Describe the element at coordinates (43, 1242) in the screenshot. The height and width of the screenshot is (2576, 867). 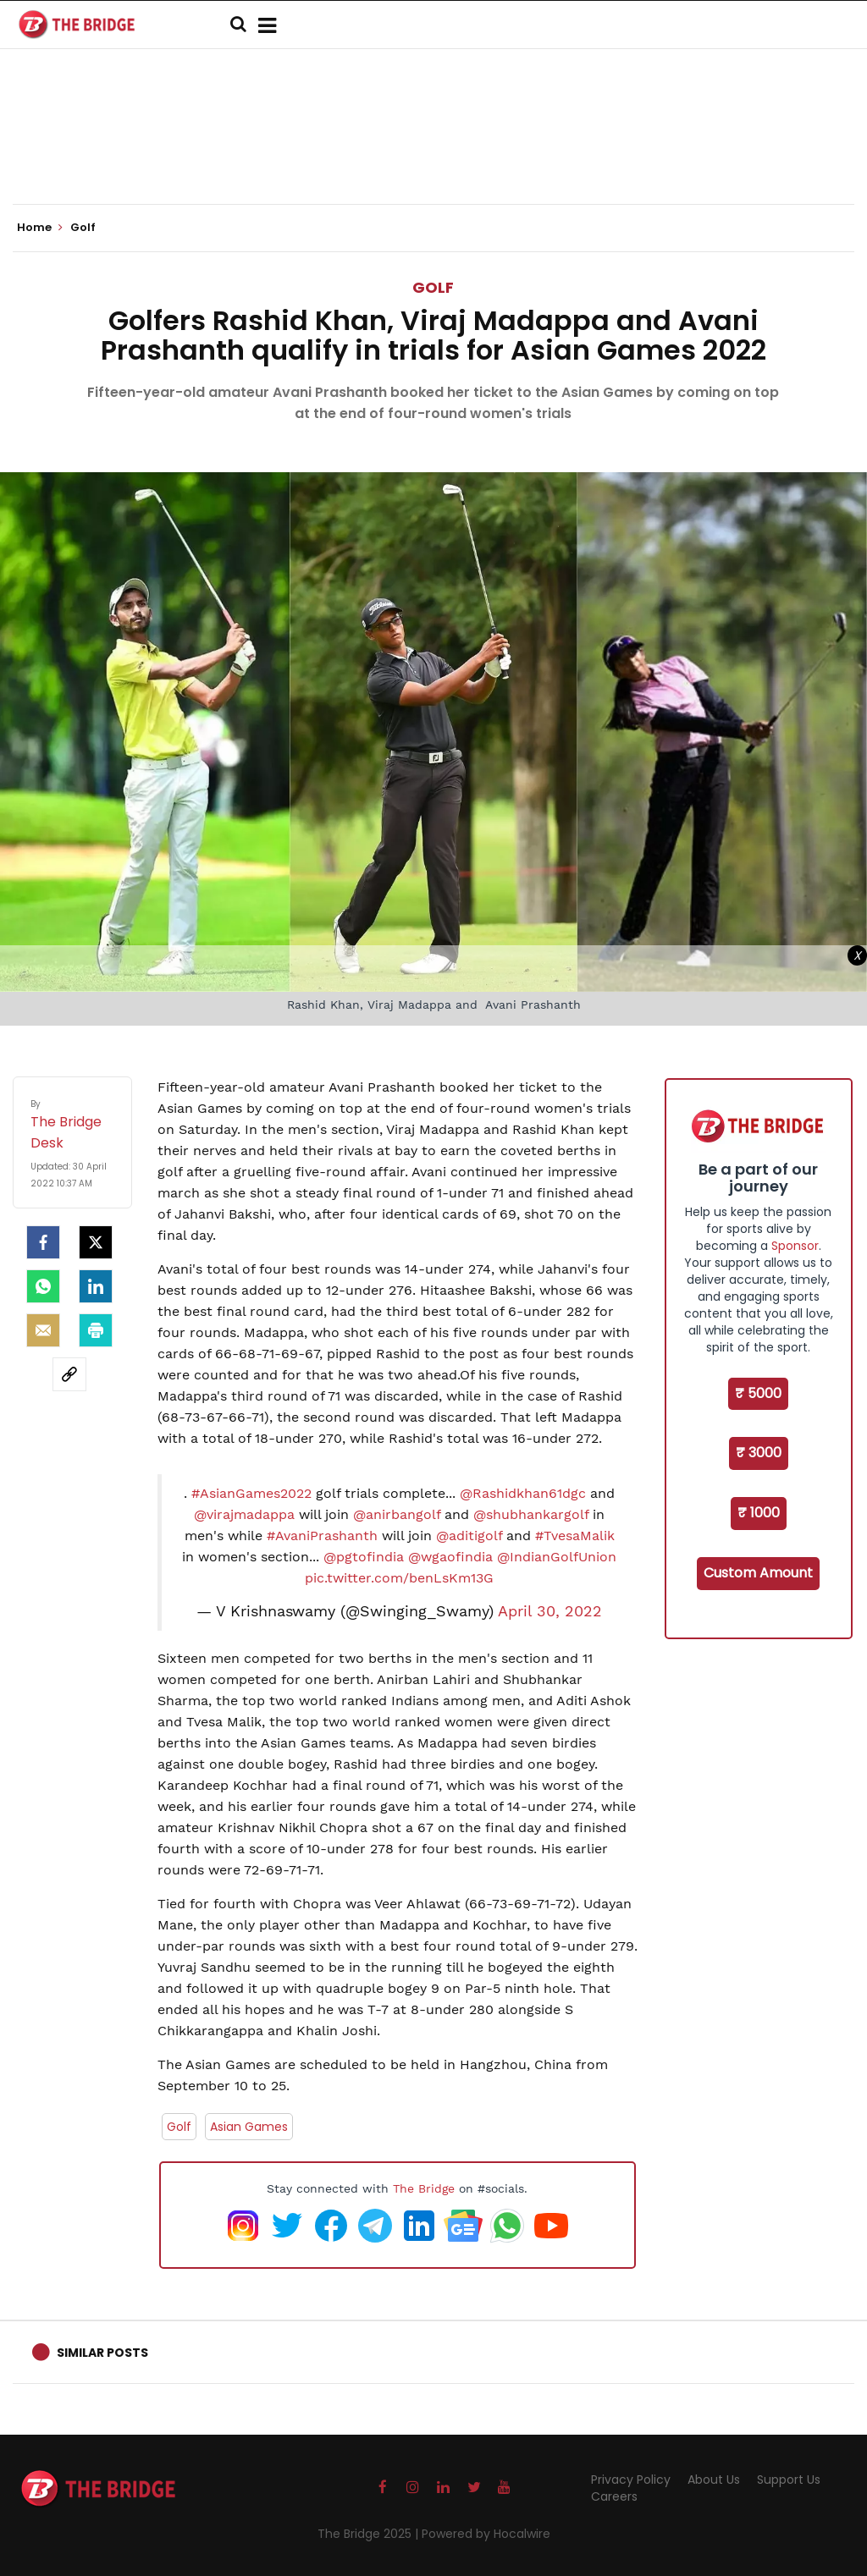
I see `[facebook]` at that location.